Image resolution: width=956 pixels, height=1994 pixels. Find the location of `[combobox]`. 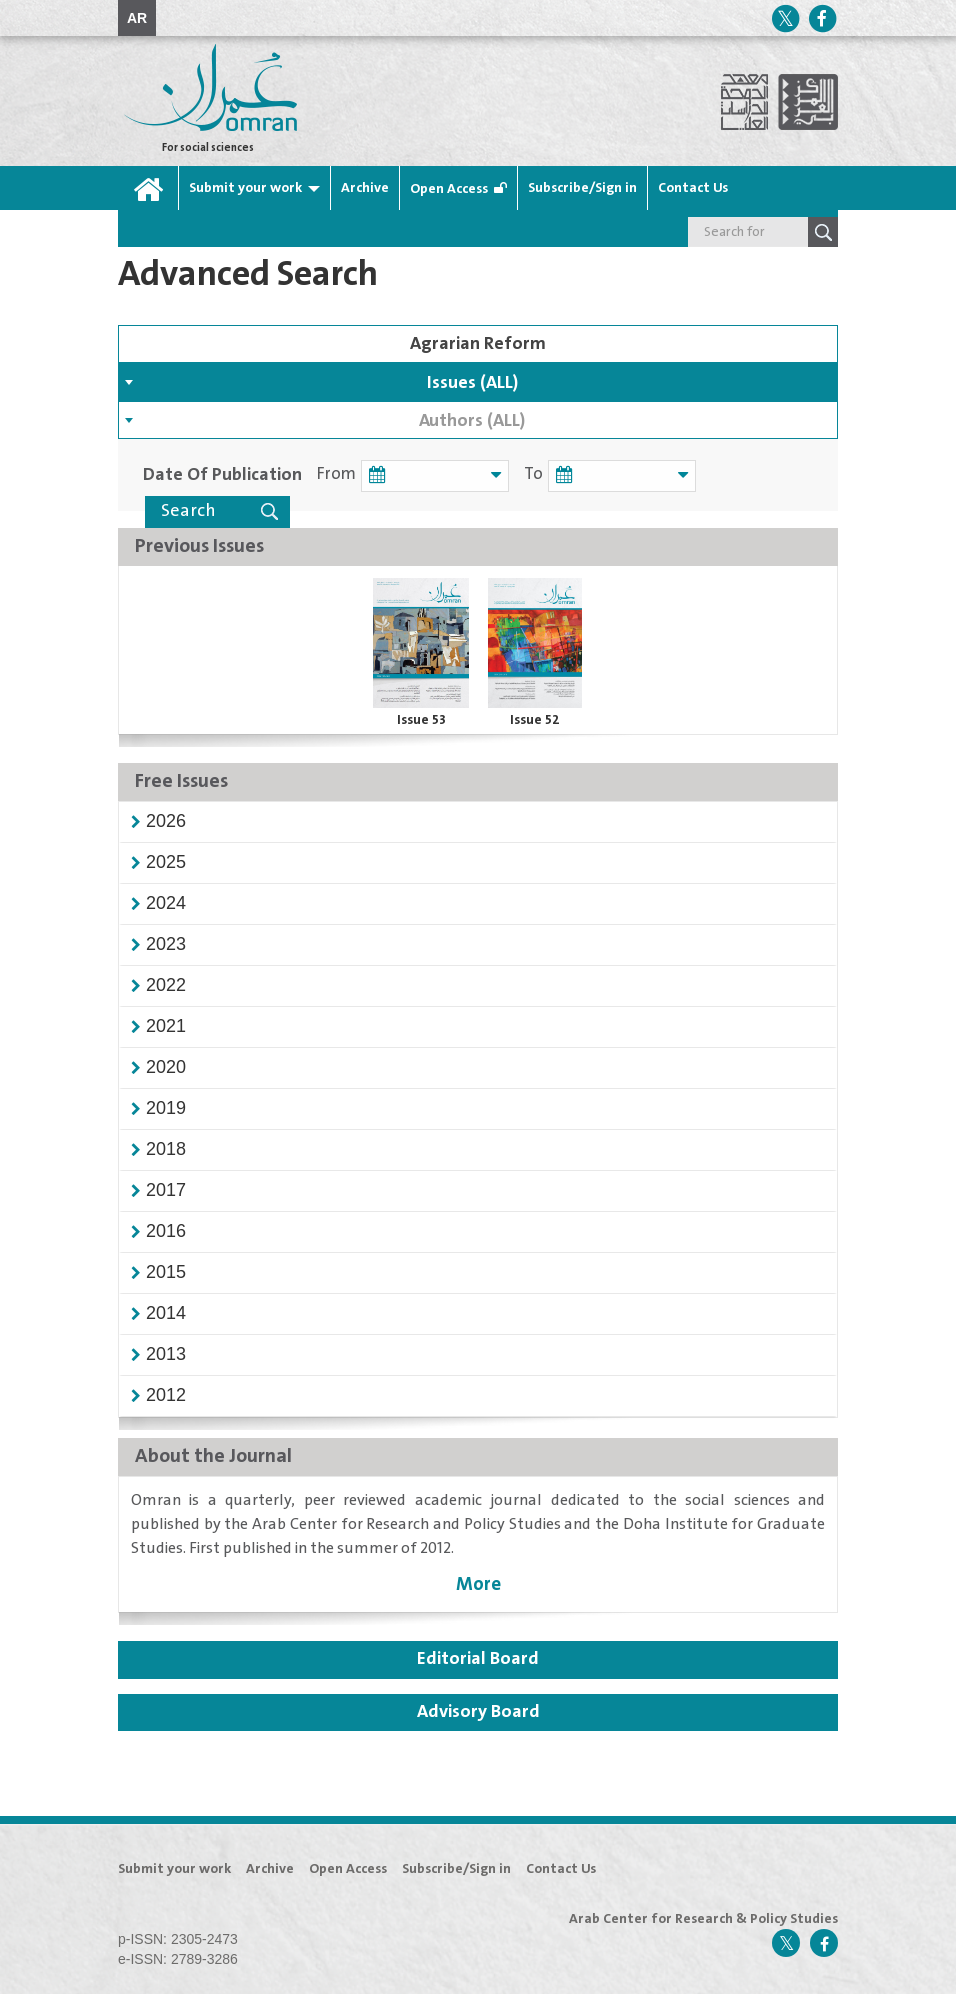

[combobox] is located at coordinates (478, 382).